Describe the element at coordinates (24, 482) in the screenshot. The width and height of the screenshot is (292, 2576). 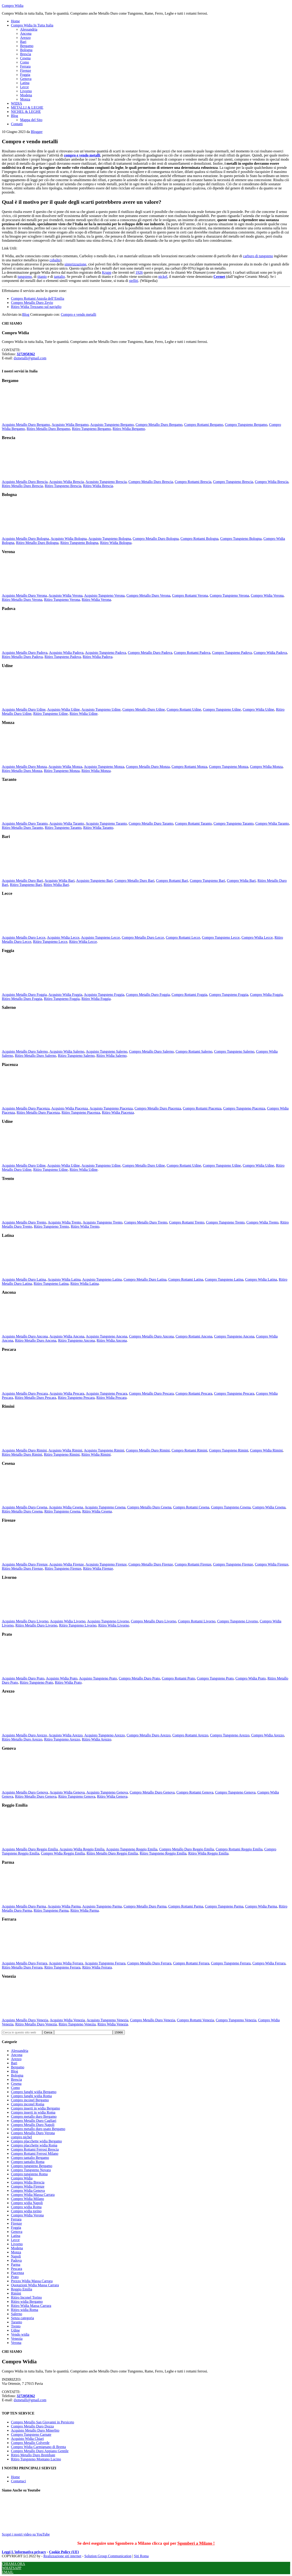
I see `Acquisto Metallo Duro Brescia` at that location.